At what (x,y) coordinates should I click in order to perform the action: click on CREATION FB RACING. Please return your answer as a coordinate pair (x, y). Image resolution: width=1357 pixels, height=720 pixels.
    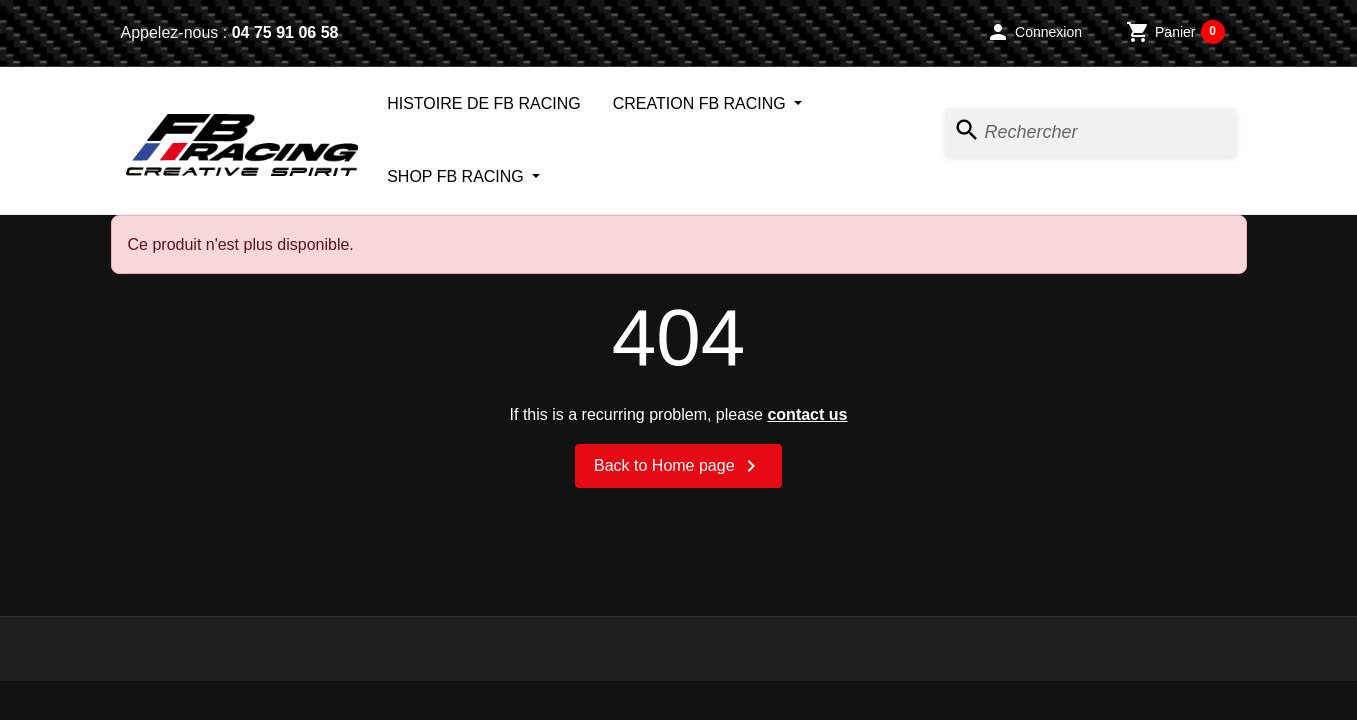
    Looking at the image, I should click on (702, 103).